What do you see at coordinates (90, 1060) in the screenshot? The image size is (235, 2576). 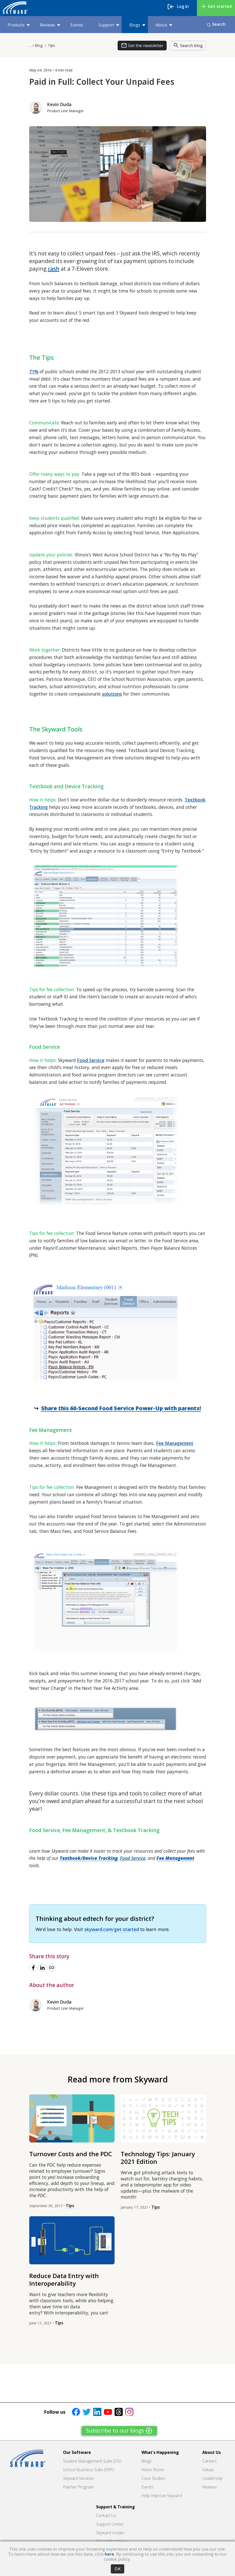 I see `Food Service` at bounding box center [90, 1060].